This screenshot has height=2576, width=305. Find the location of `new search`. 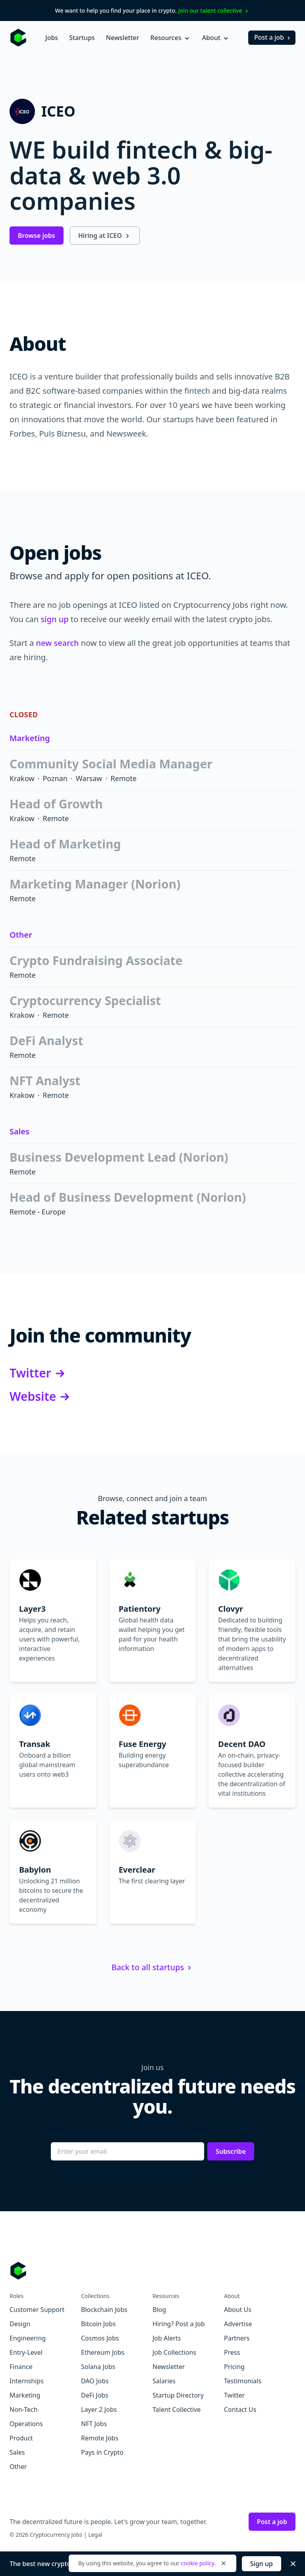

new search is located at coordinates (57, 643).